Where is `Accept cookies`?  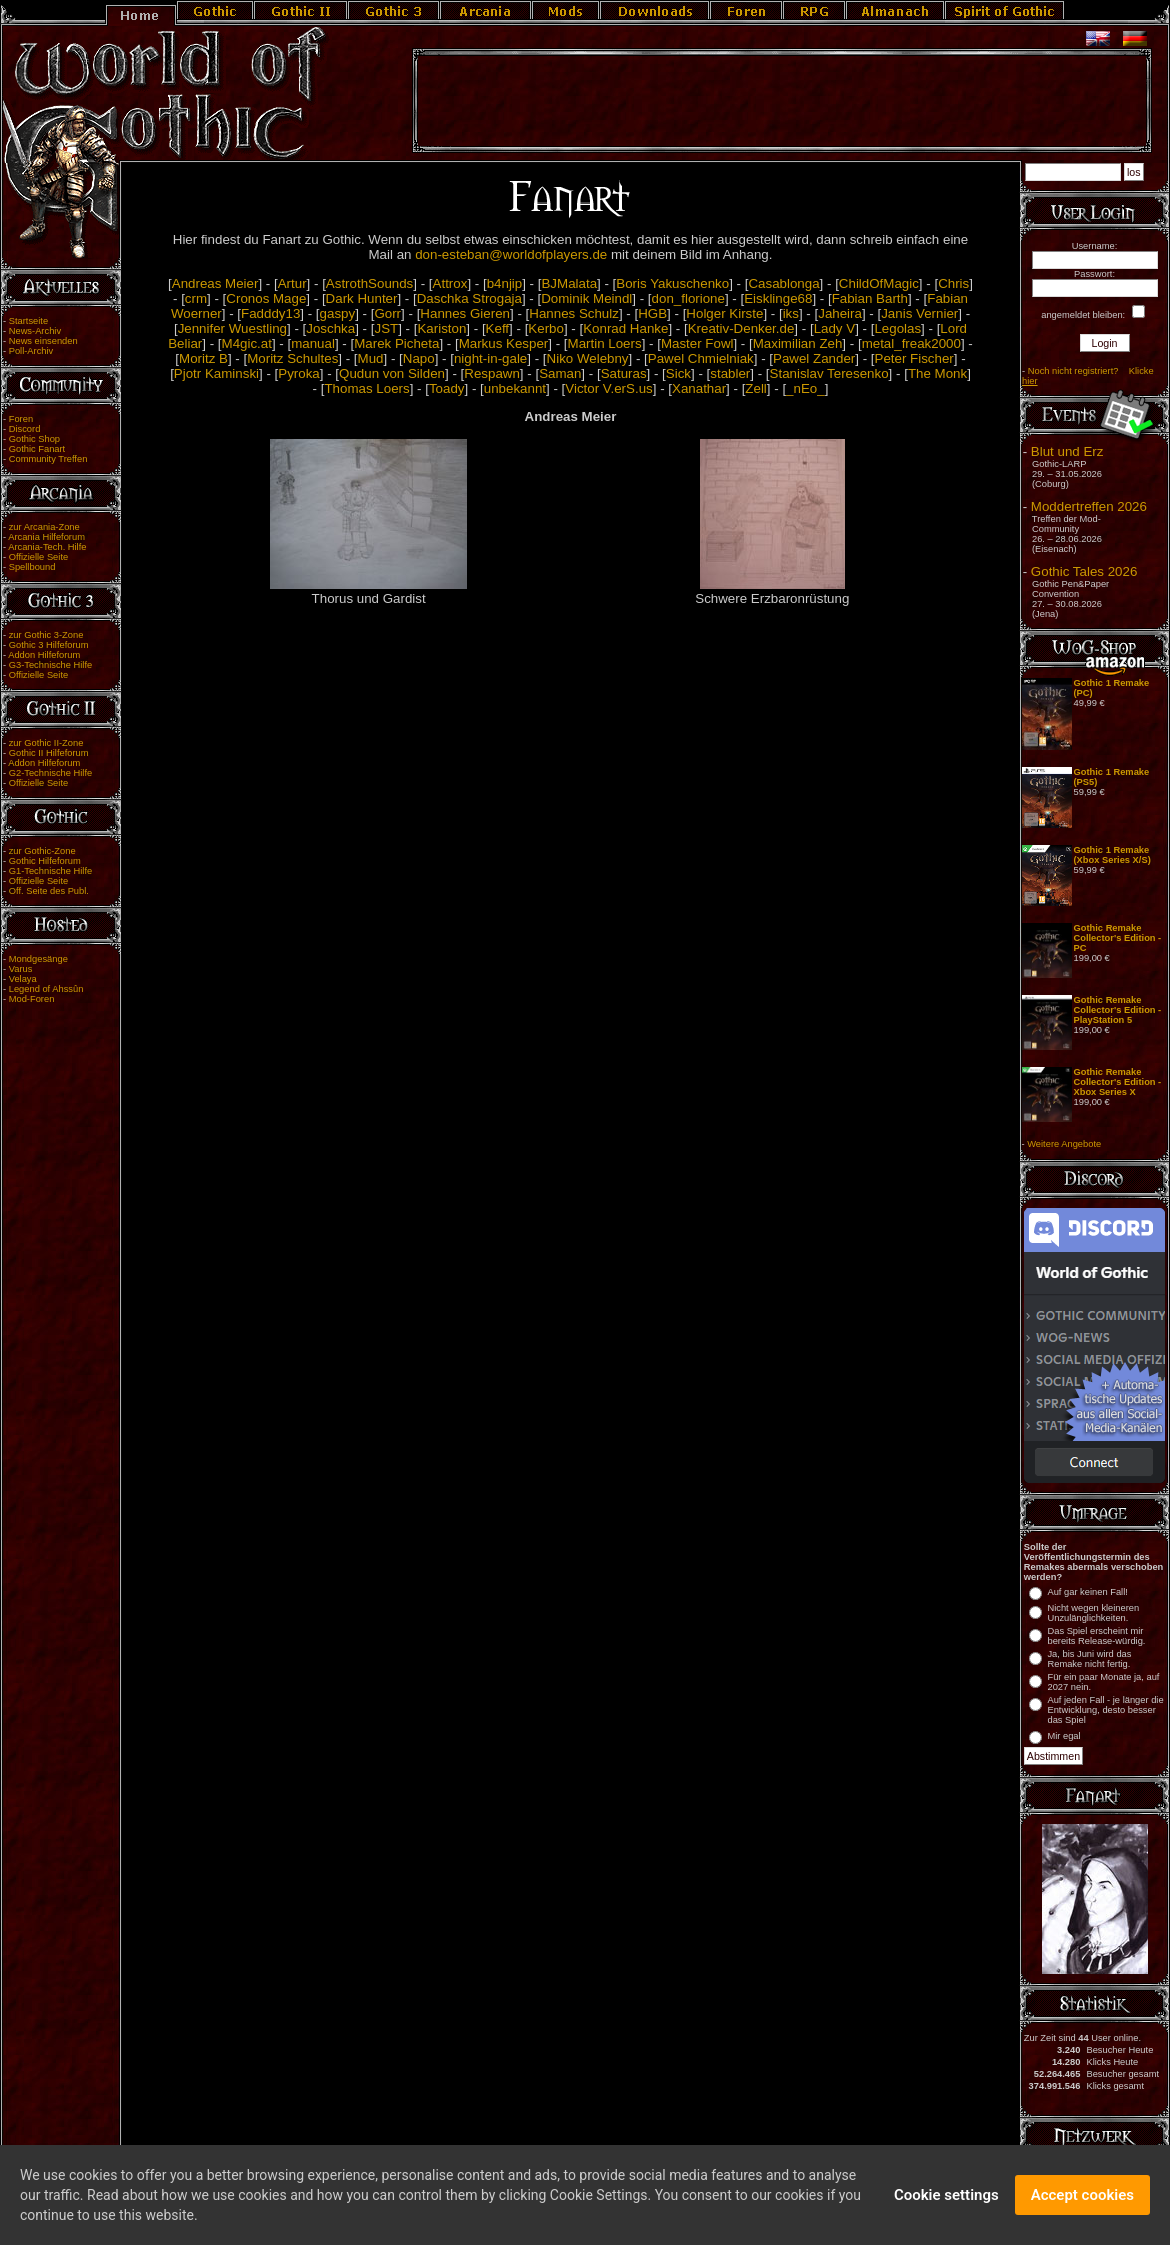
Accept cookies is located at coordinates (1082, 2200).